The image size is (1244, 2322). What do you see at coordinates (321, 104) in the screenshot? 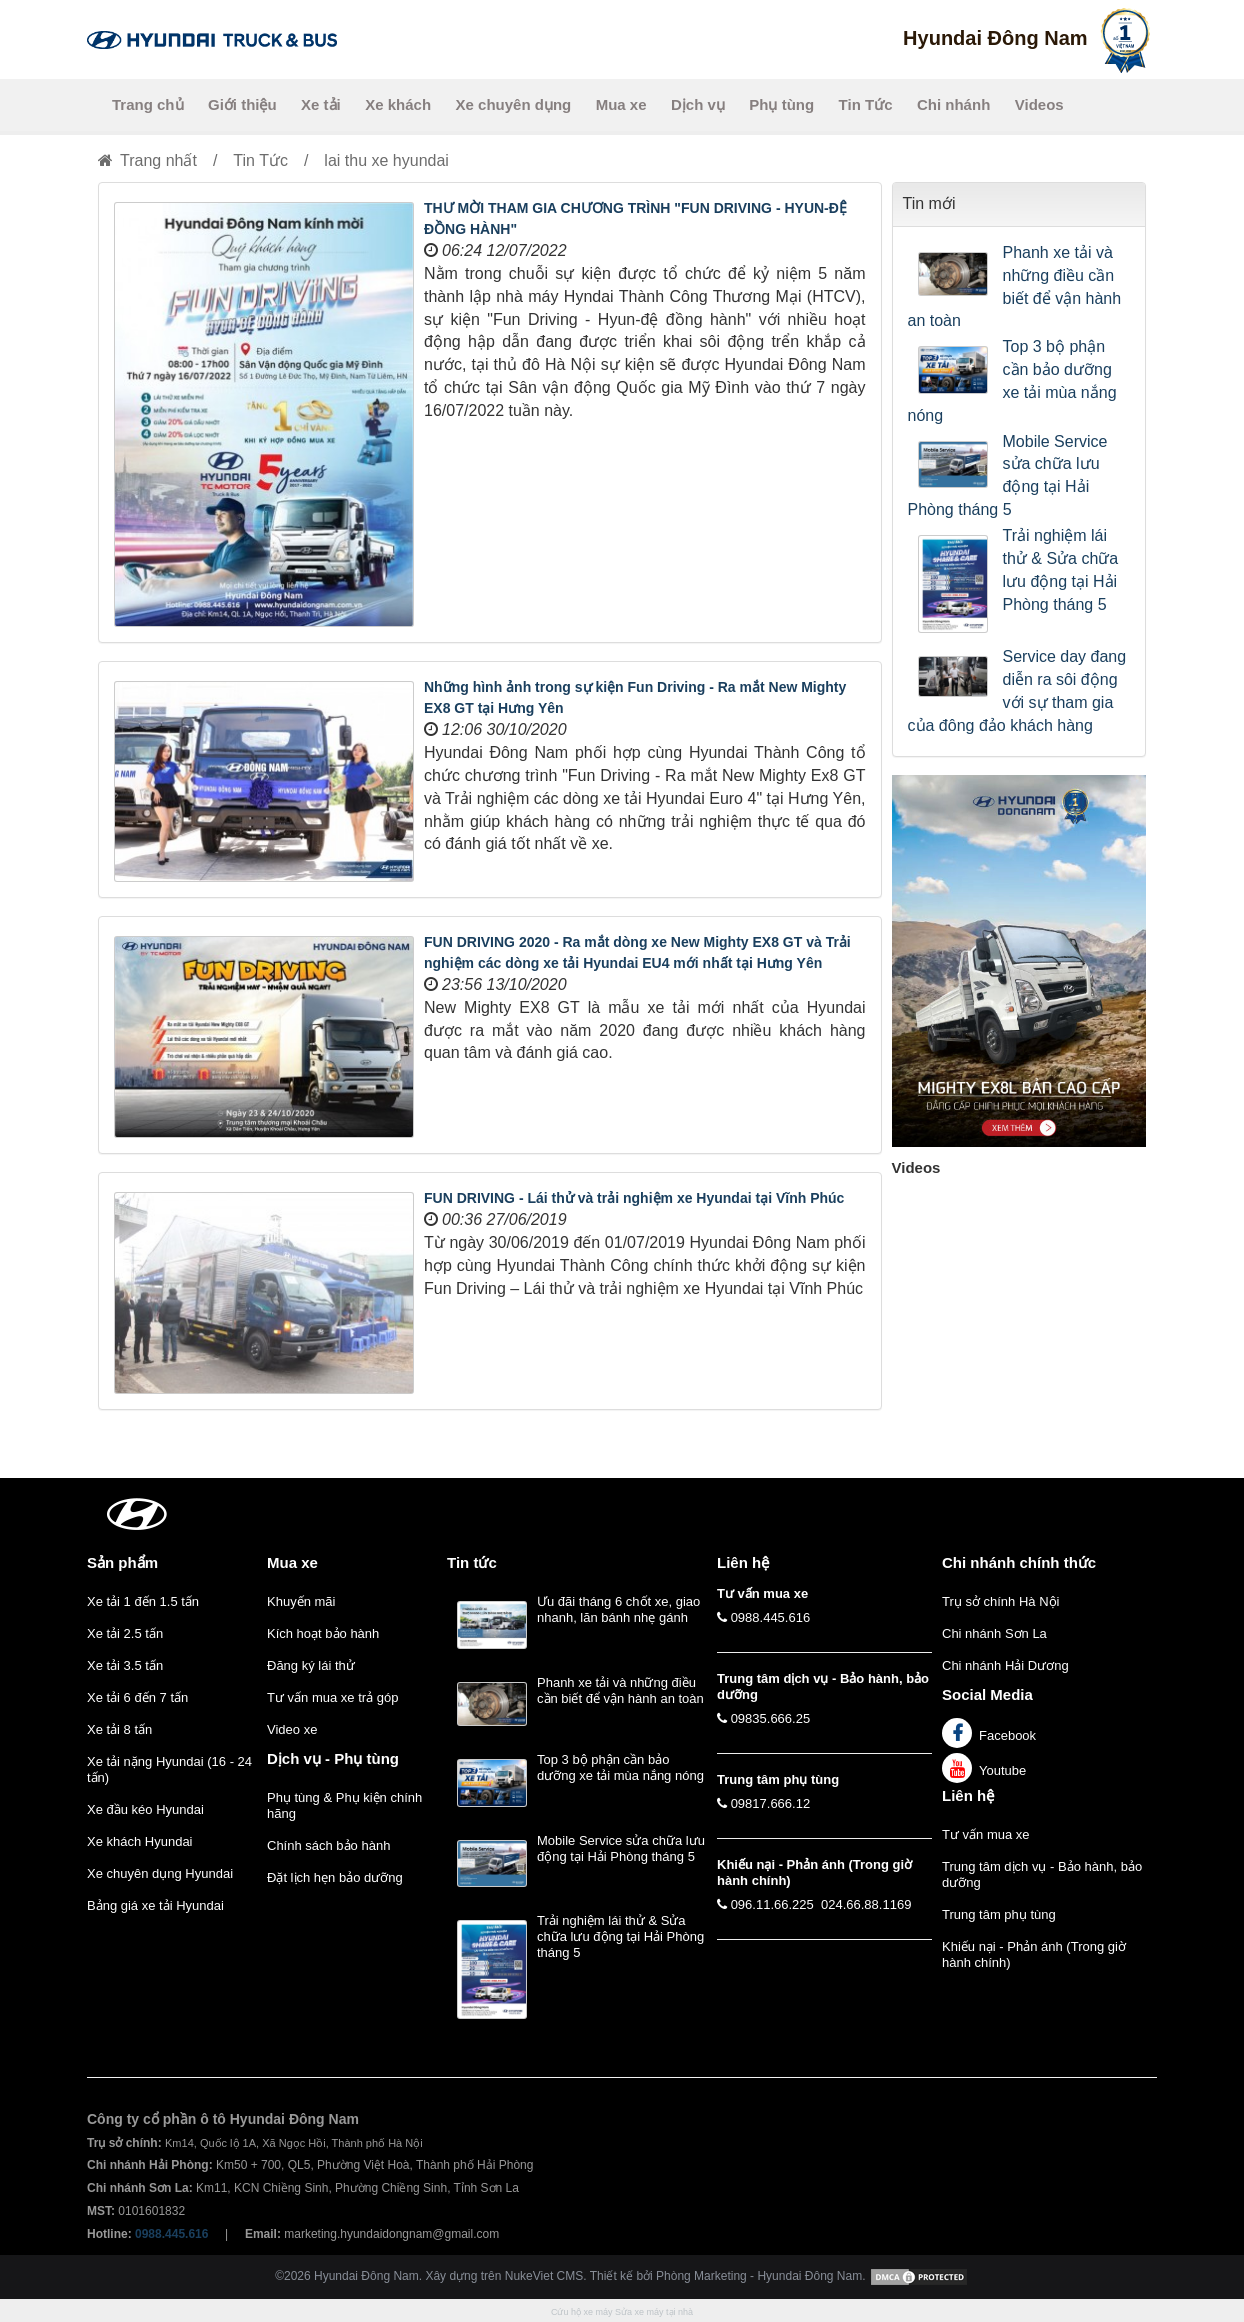
I see `Xe tải` at bounding box center [321, 104].